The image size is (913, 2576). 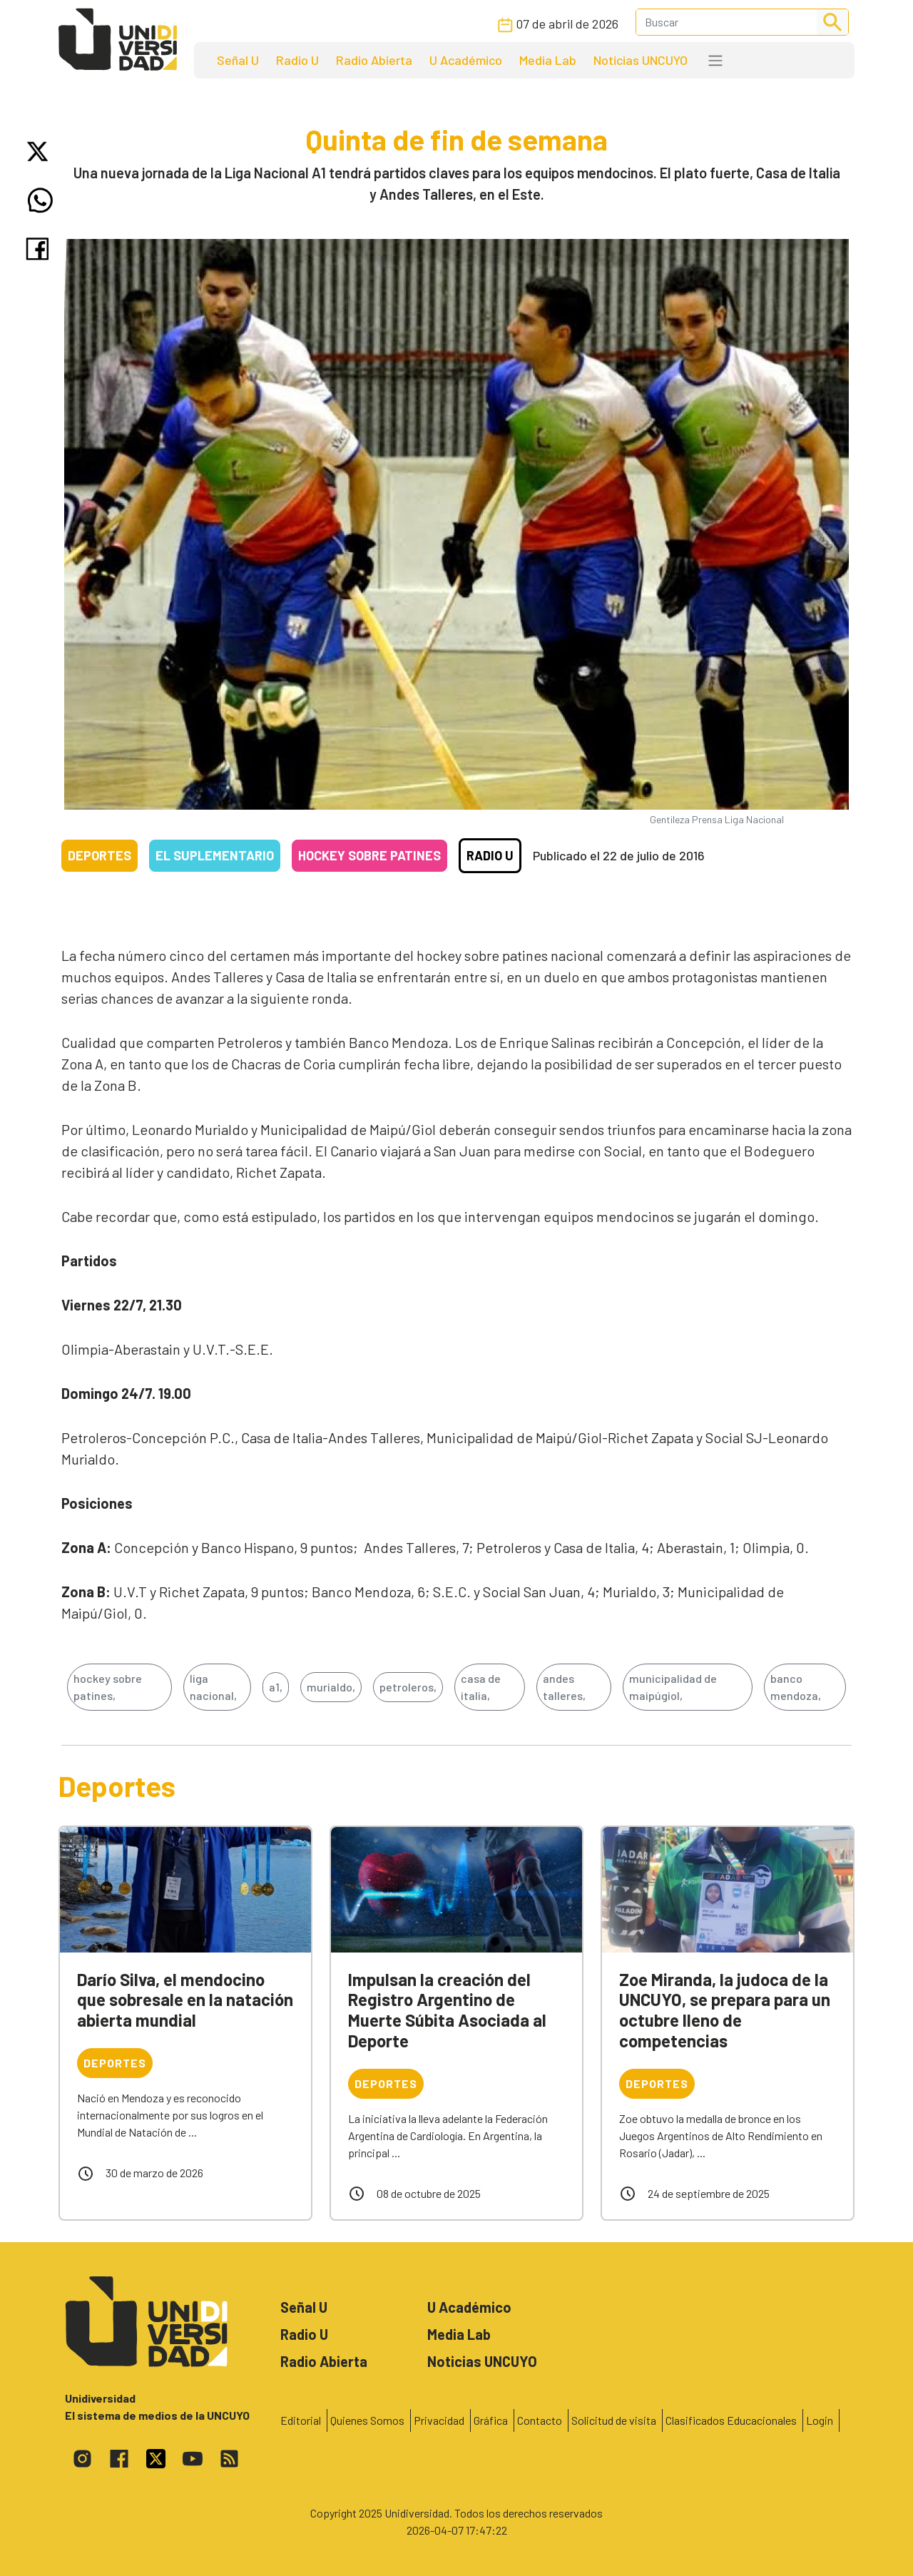 What do you see at coordinates (673, 1686) in the screenshot?
I see `municipalidad de maipúgiol,` at bounding box center [673, 1686].